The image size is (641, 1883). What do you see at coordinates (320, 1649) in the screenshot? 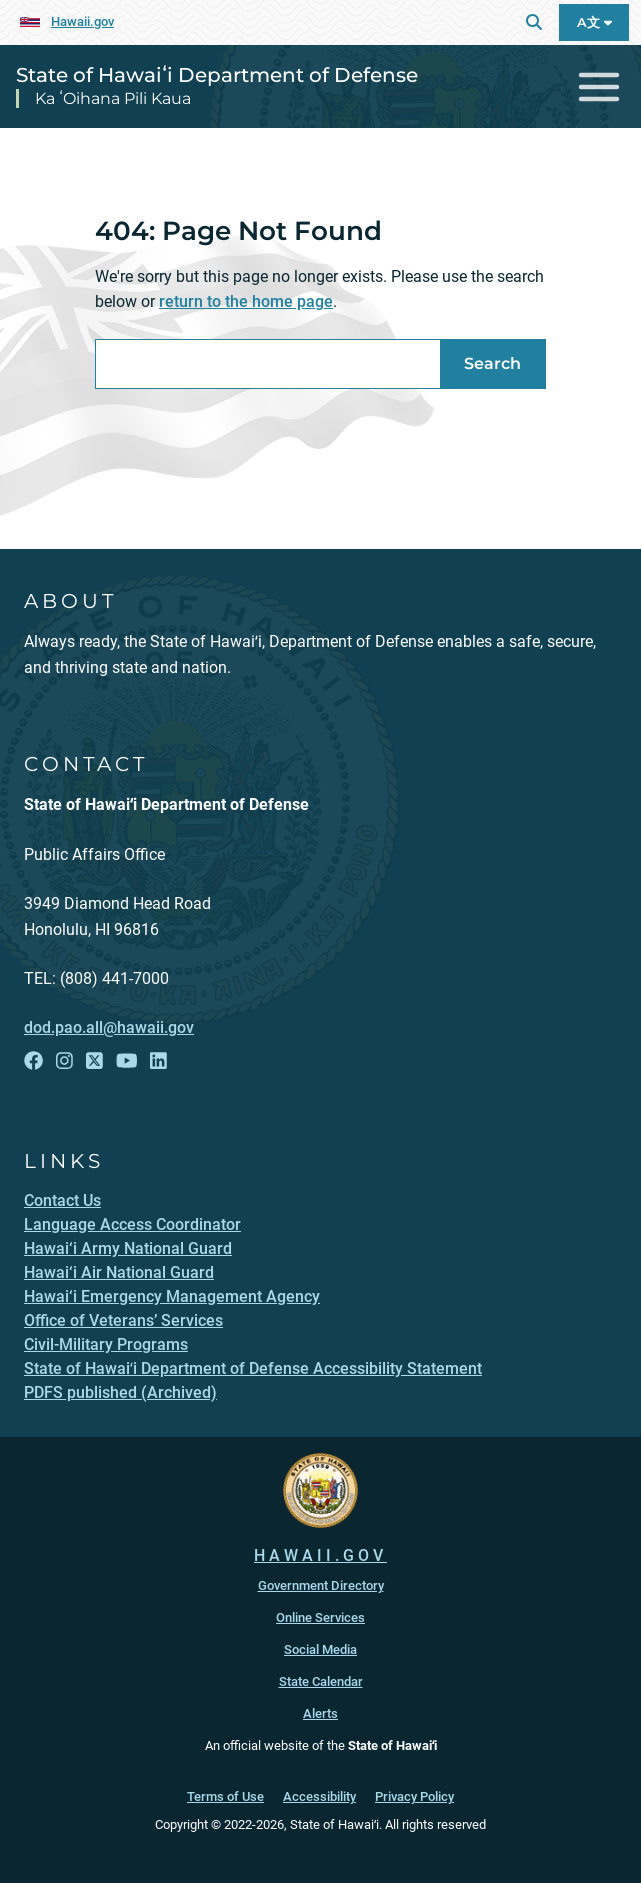
I see `Social Media` at bounding box center [320, 1649].